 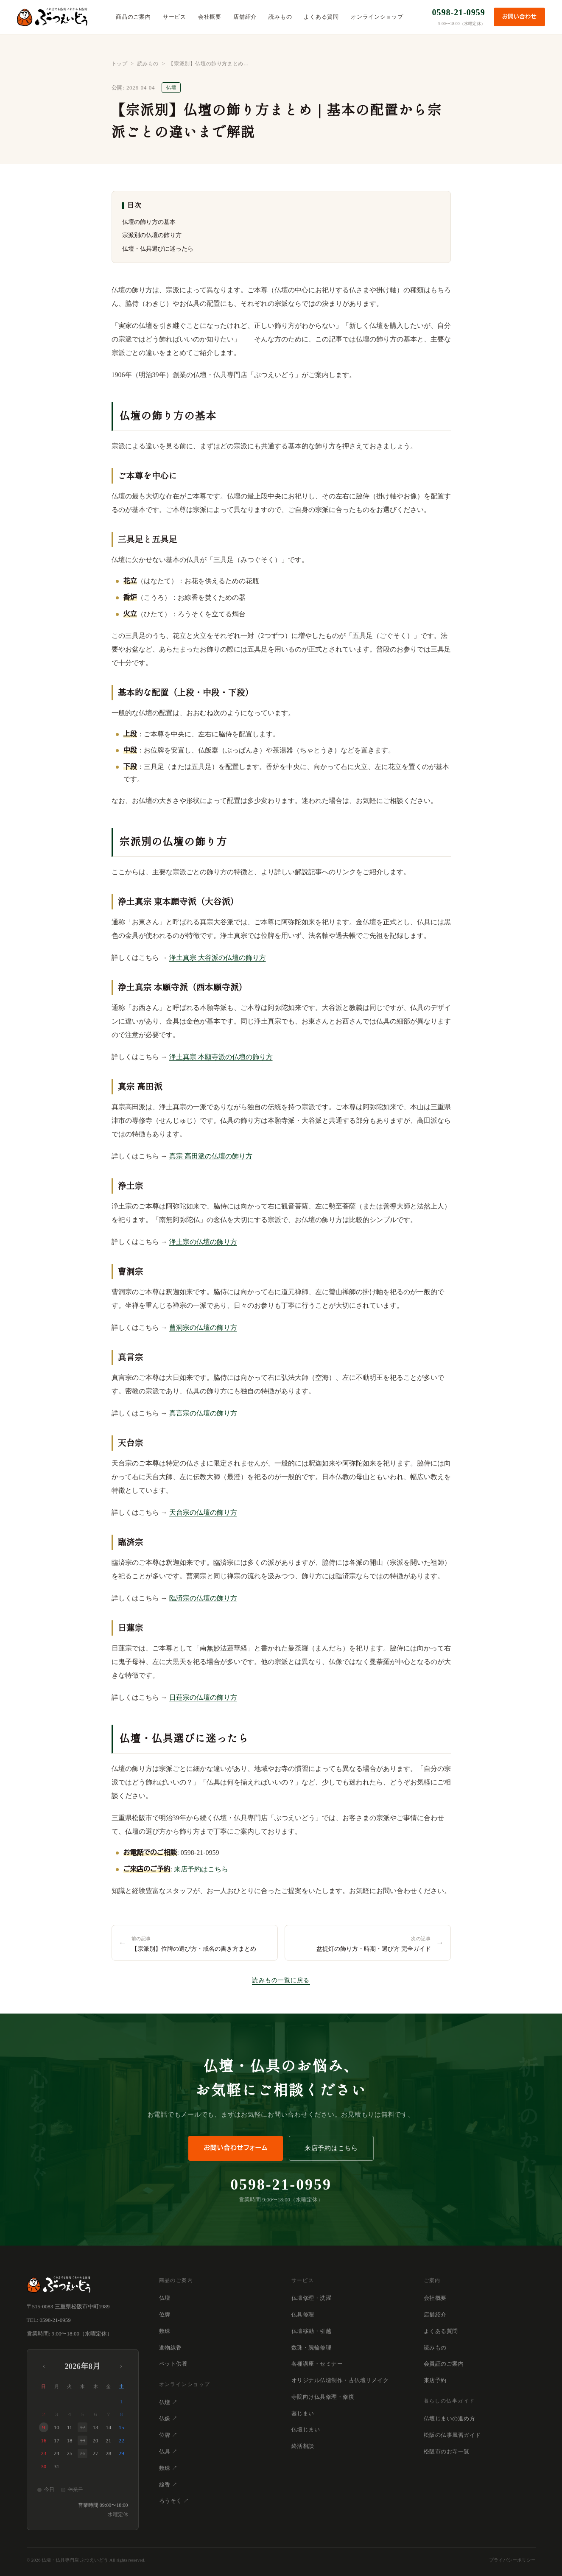 What do you see at coordinates (168, 2402) in the screenshot?
I see `仏壇 ↗` at bounding box center [168, 2402].